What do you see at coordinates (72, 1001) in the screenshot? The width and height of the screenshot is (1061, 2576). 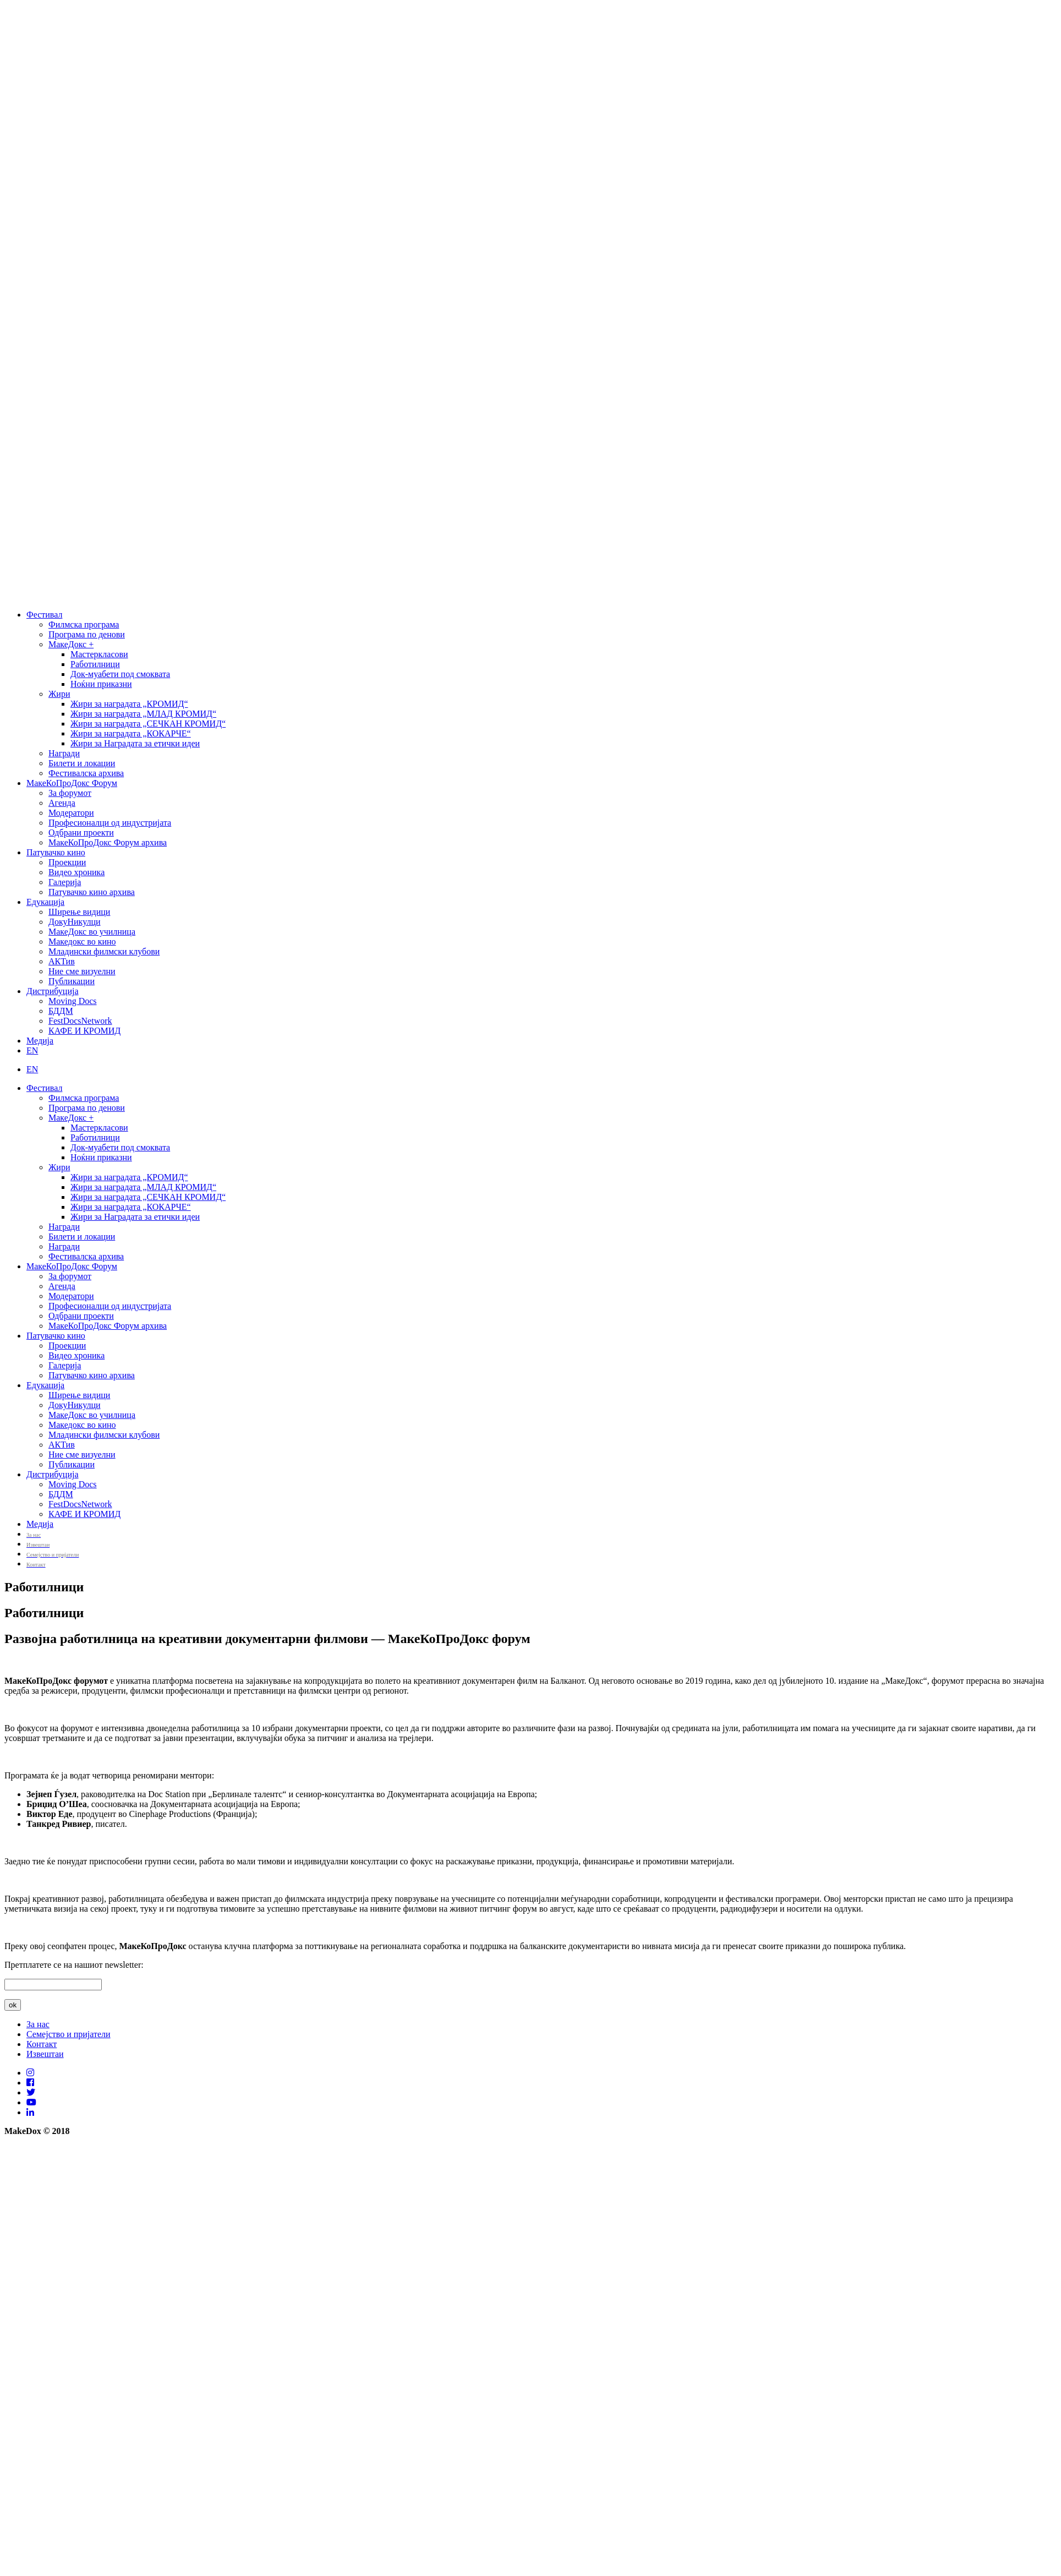 I see `Moving Docs` at bounding box center [72, 1001].